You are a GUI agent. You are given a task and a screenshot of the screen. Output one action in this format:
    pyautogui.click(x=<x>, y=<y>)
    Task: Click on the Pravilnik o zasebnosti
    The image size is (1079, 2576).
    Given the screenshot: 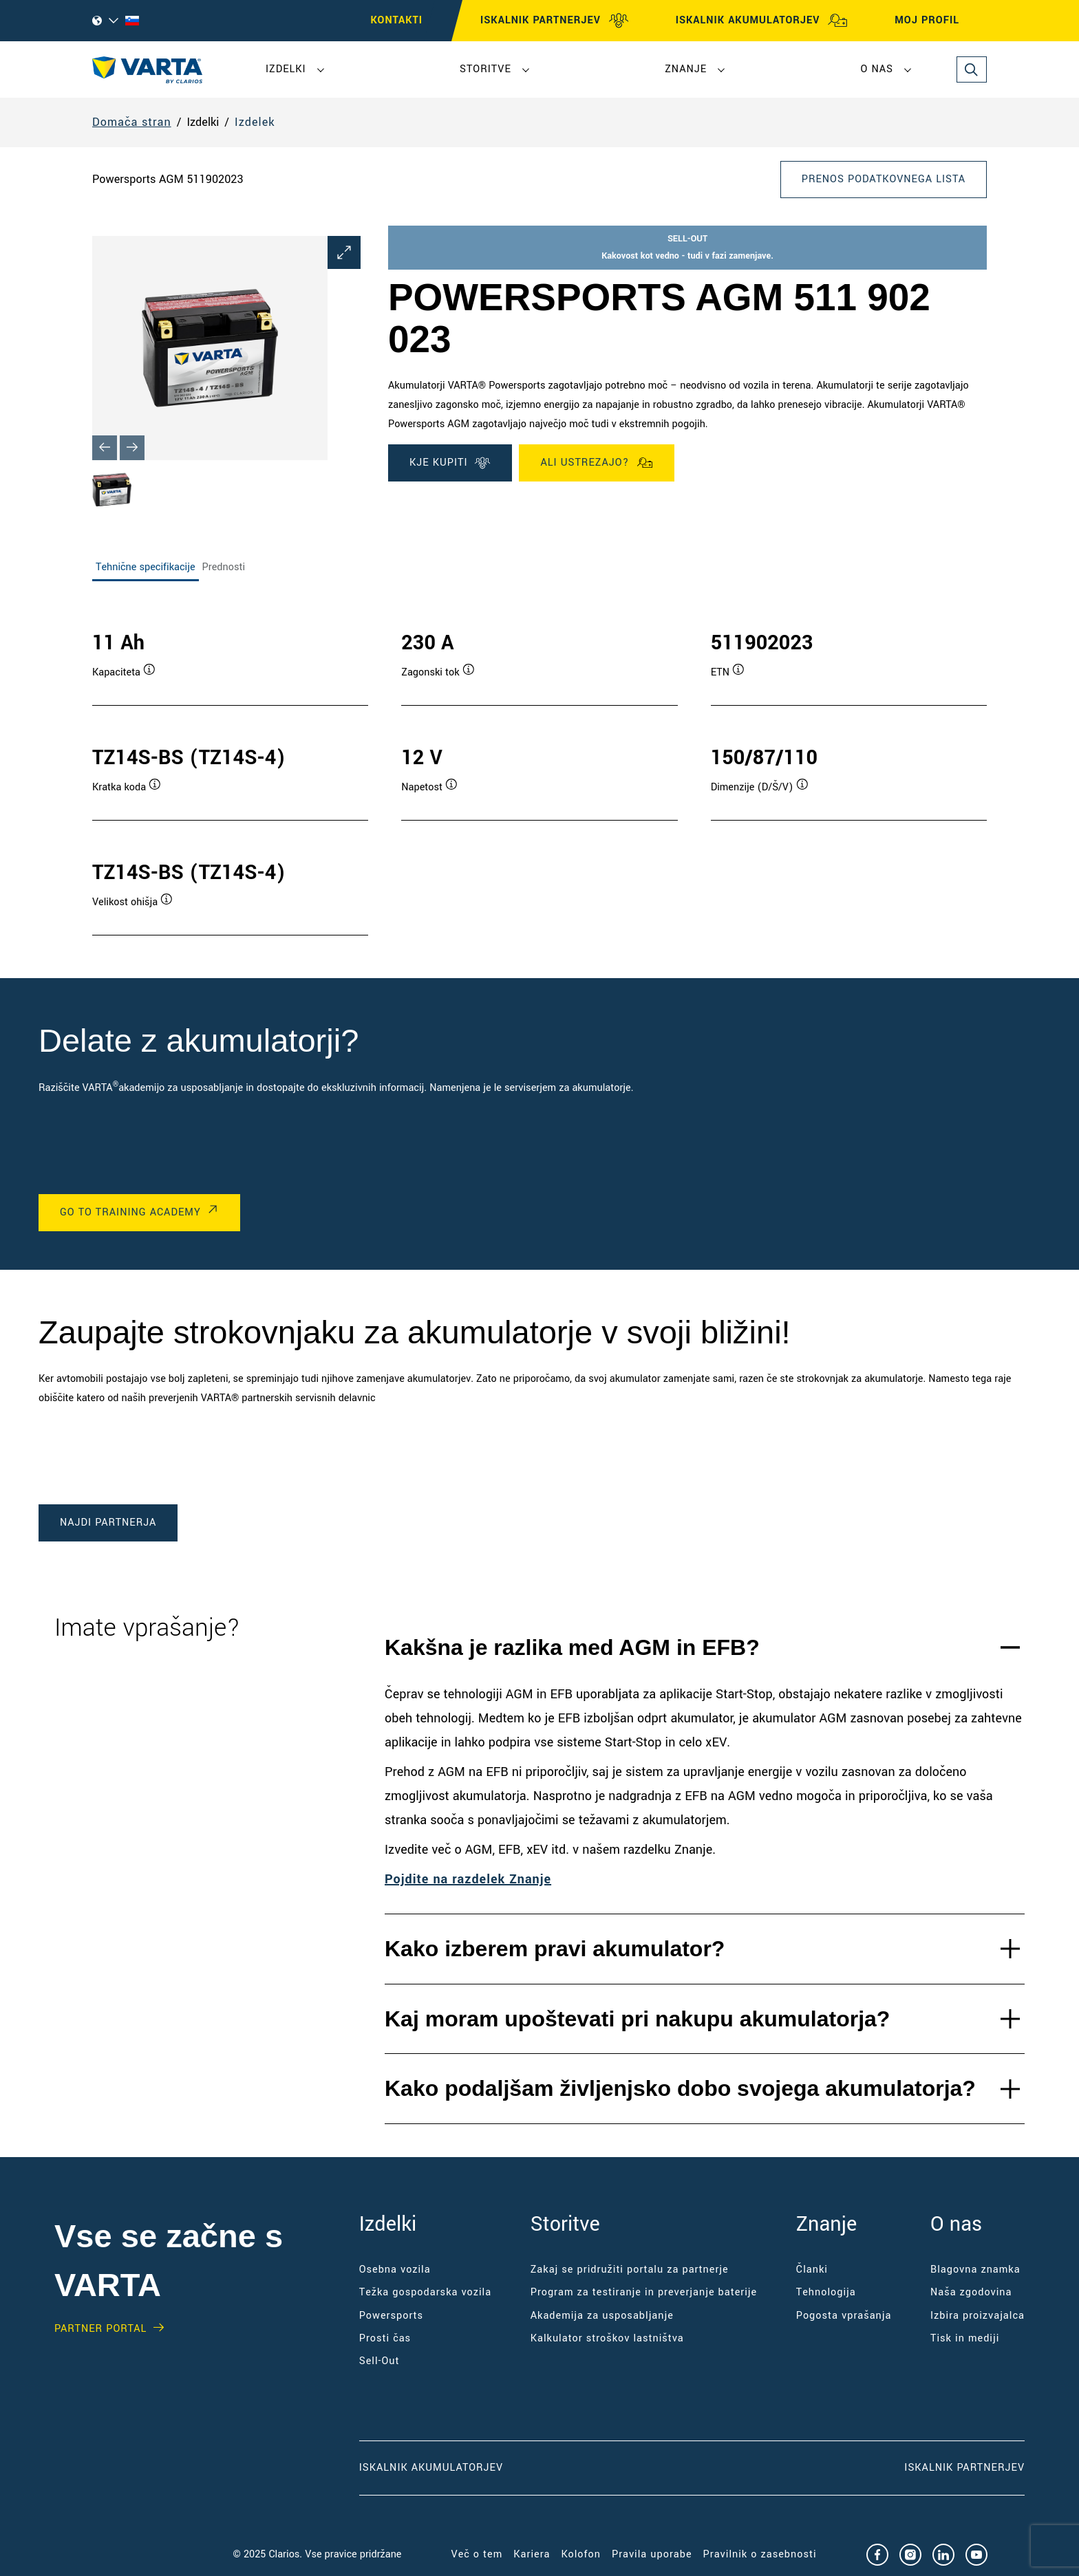 What is the action you would take?
    pyautogui.click(x=760, y=2554)
    